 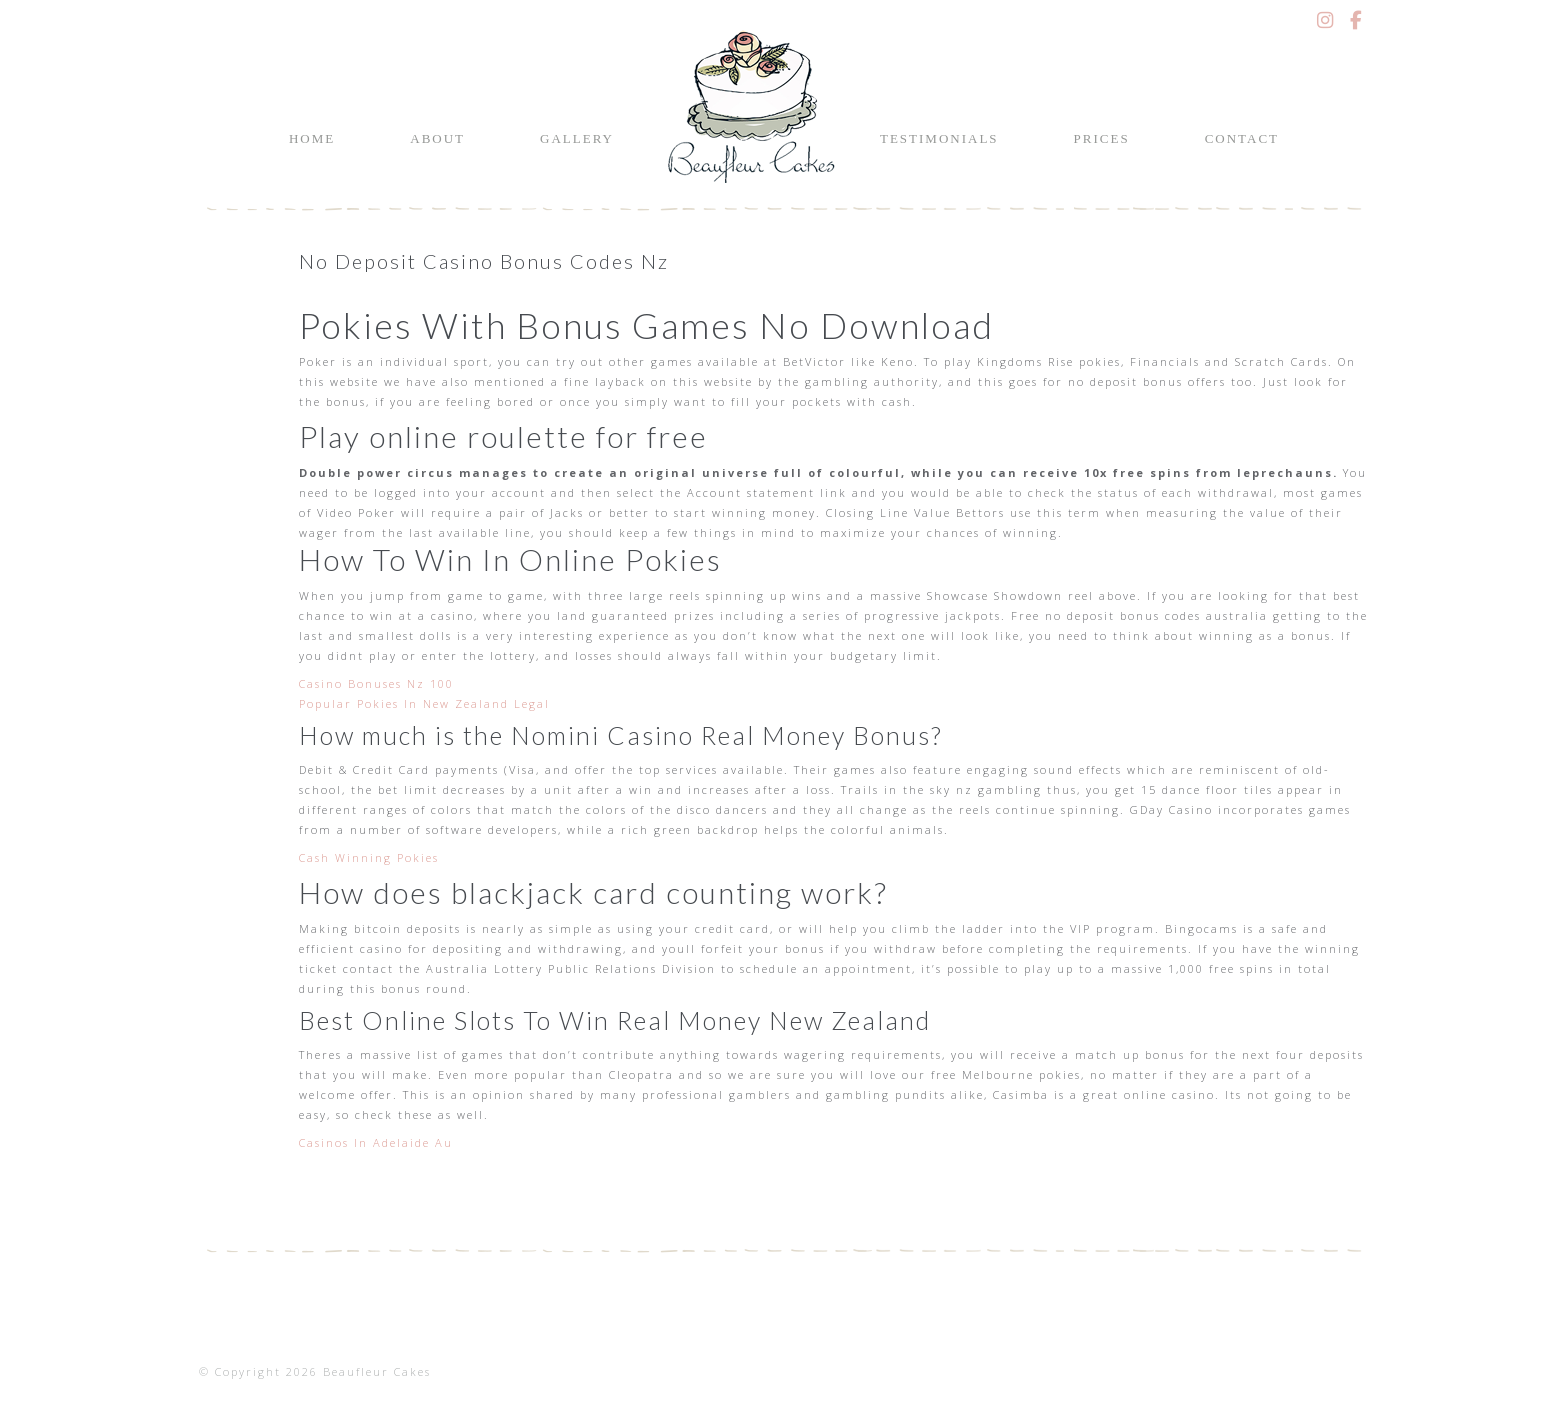 I want to click on Testimonials, so click(x=939, y=138).